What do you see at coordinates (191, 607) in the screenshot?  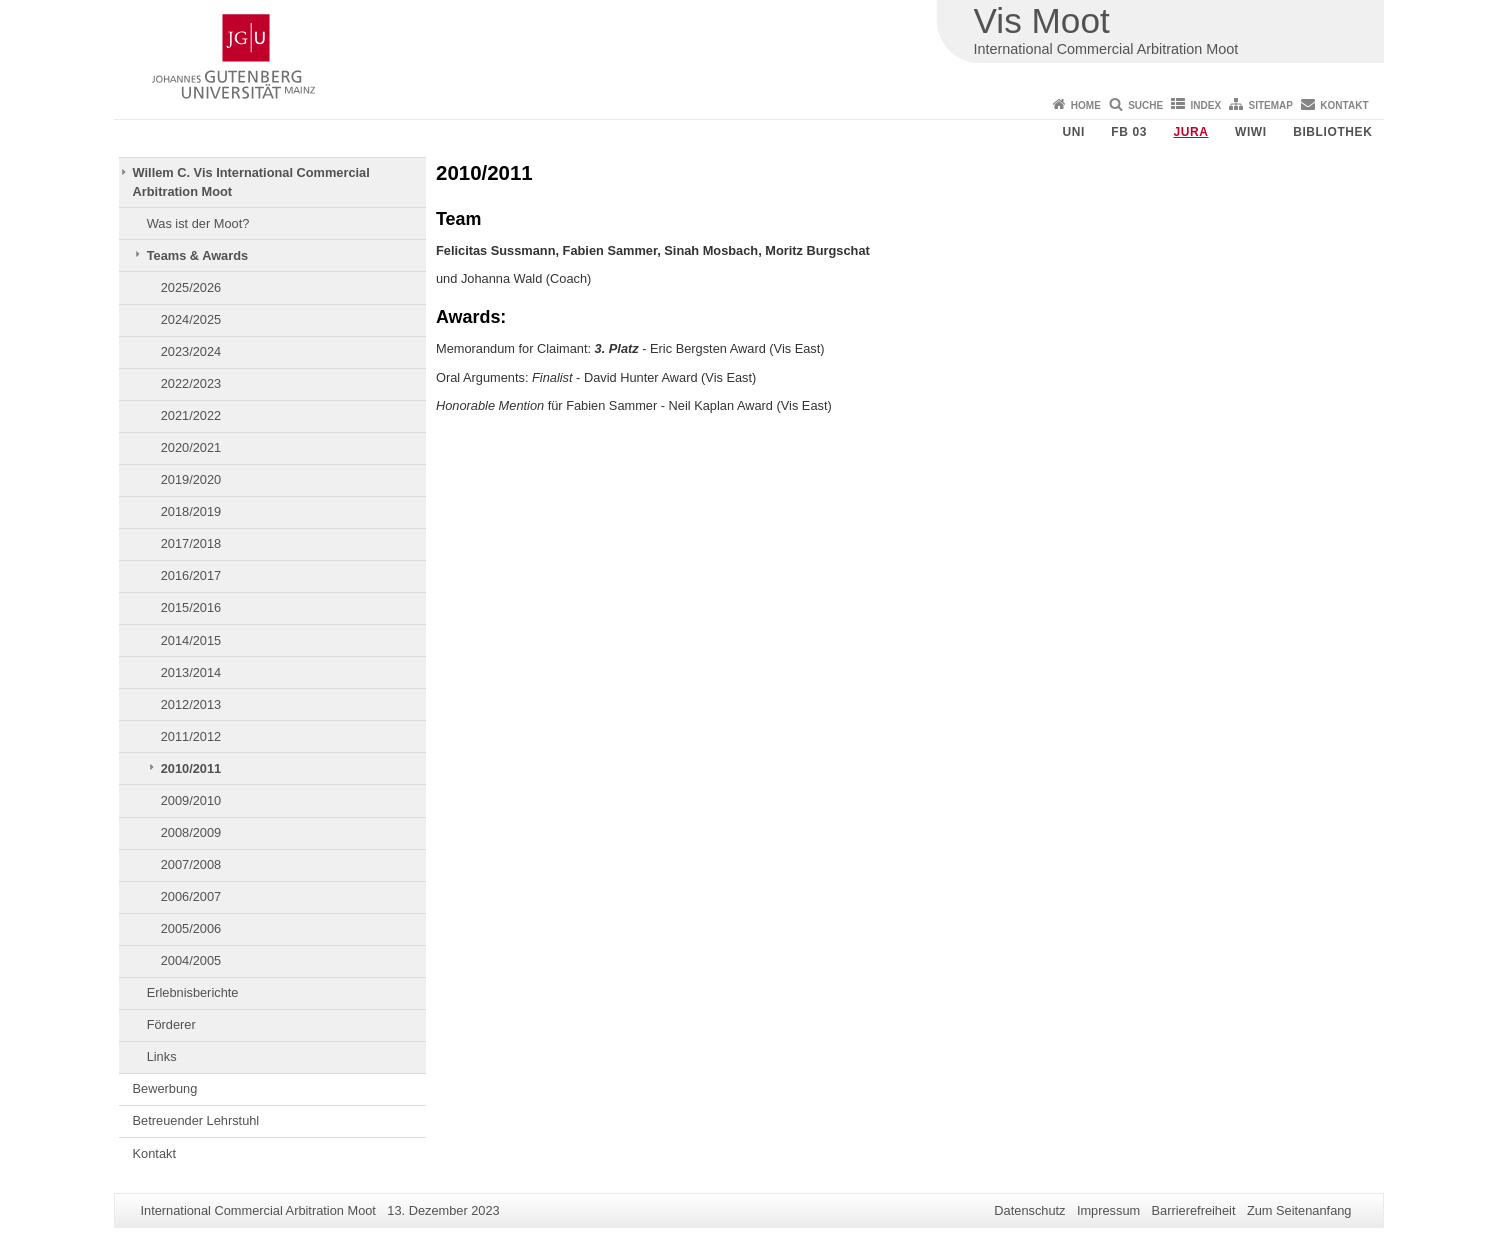 I see `2015/2016` at bounding box center [191, 607].